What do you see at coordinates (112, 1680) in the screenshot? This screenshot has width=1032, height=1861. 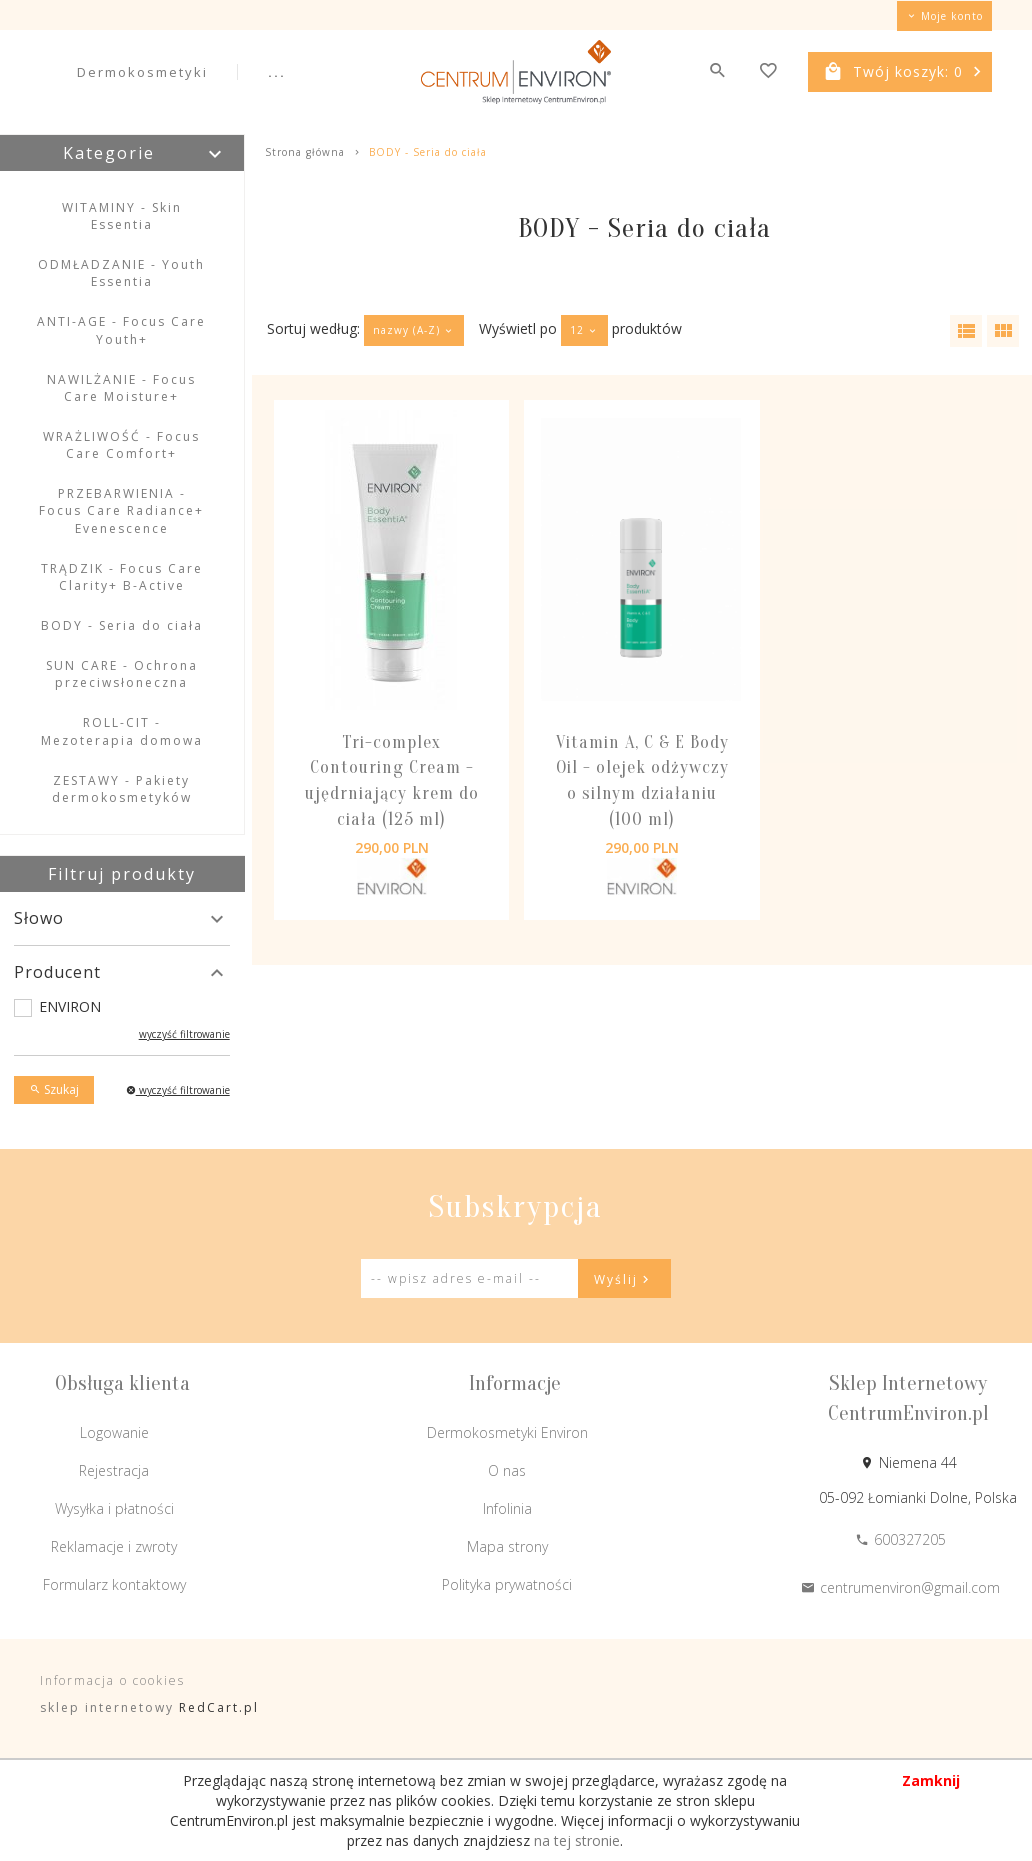 I see `Informacja o cookies` at bounding box center [112, 1680].